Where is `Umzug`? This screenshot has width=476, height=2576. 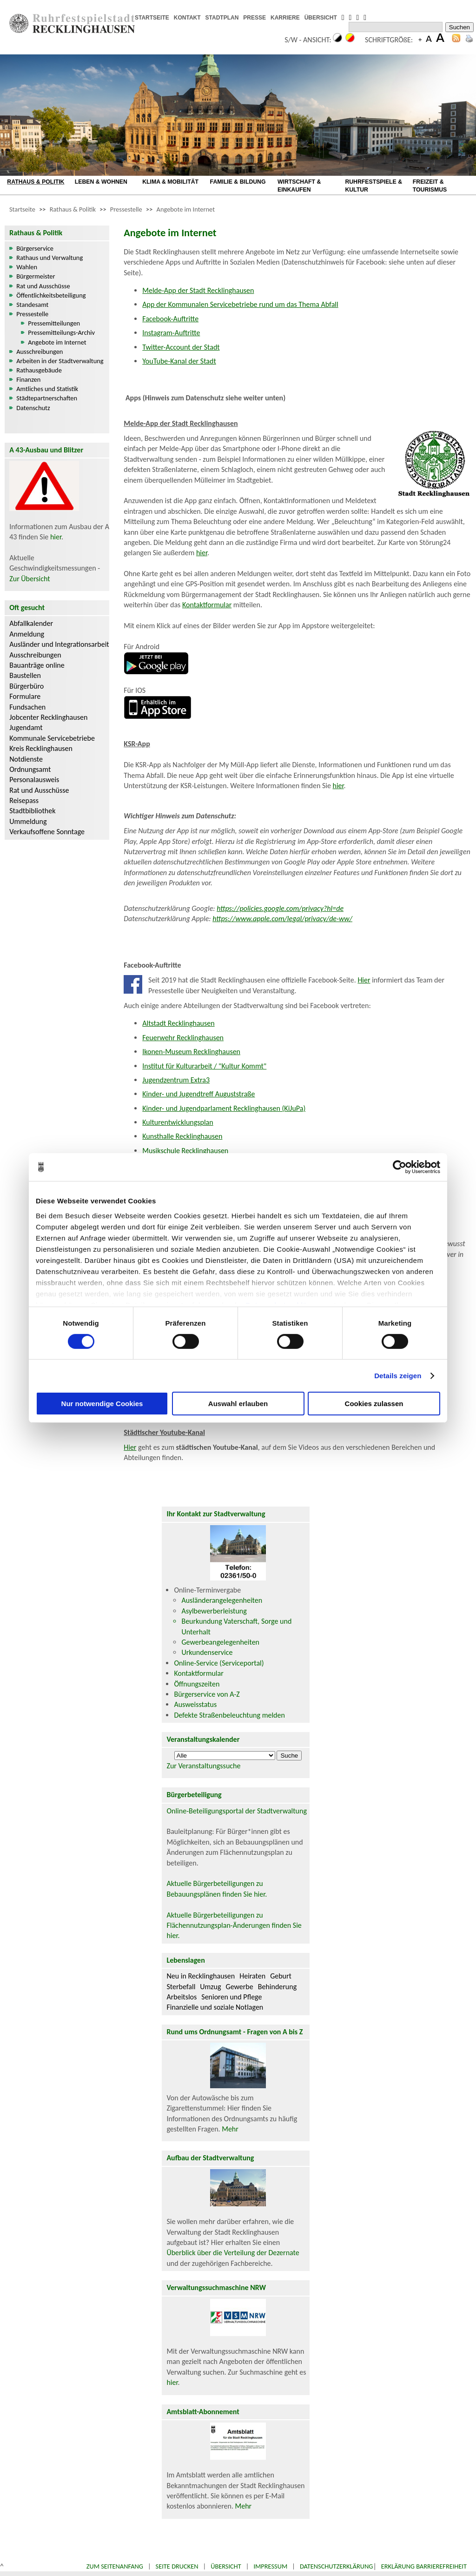
Umzug is located at coordinates (210, 1986).